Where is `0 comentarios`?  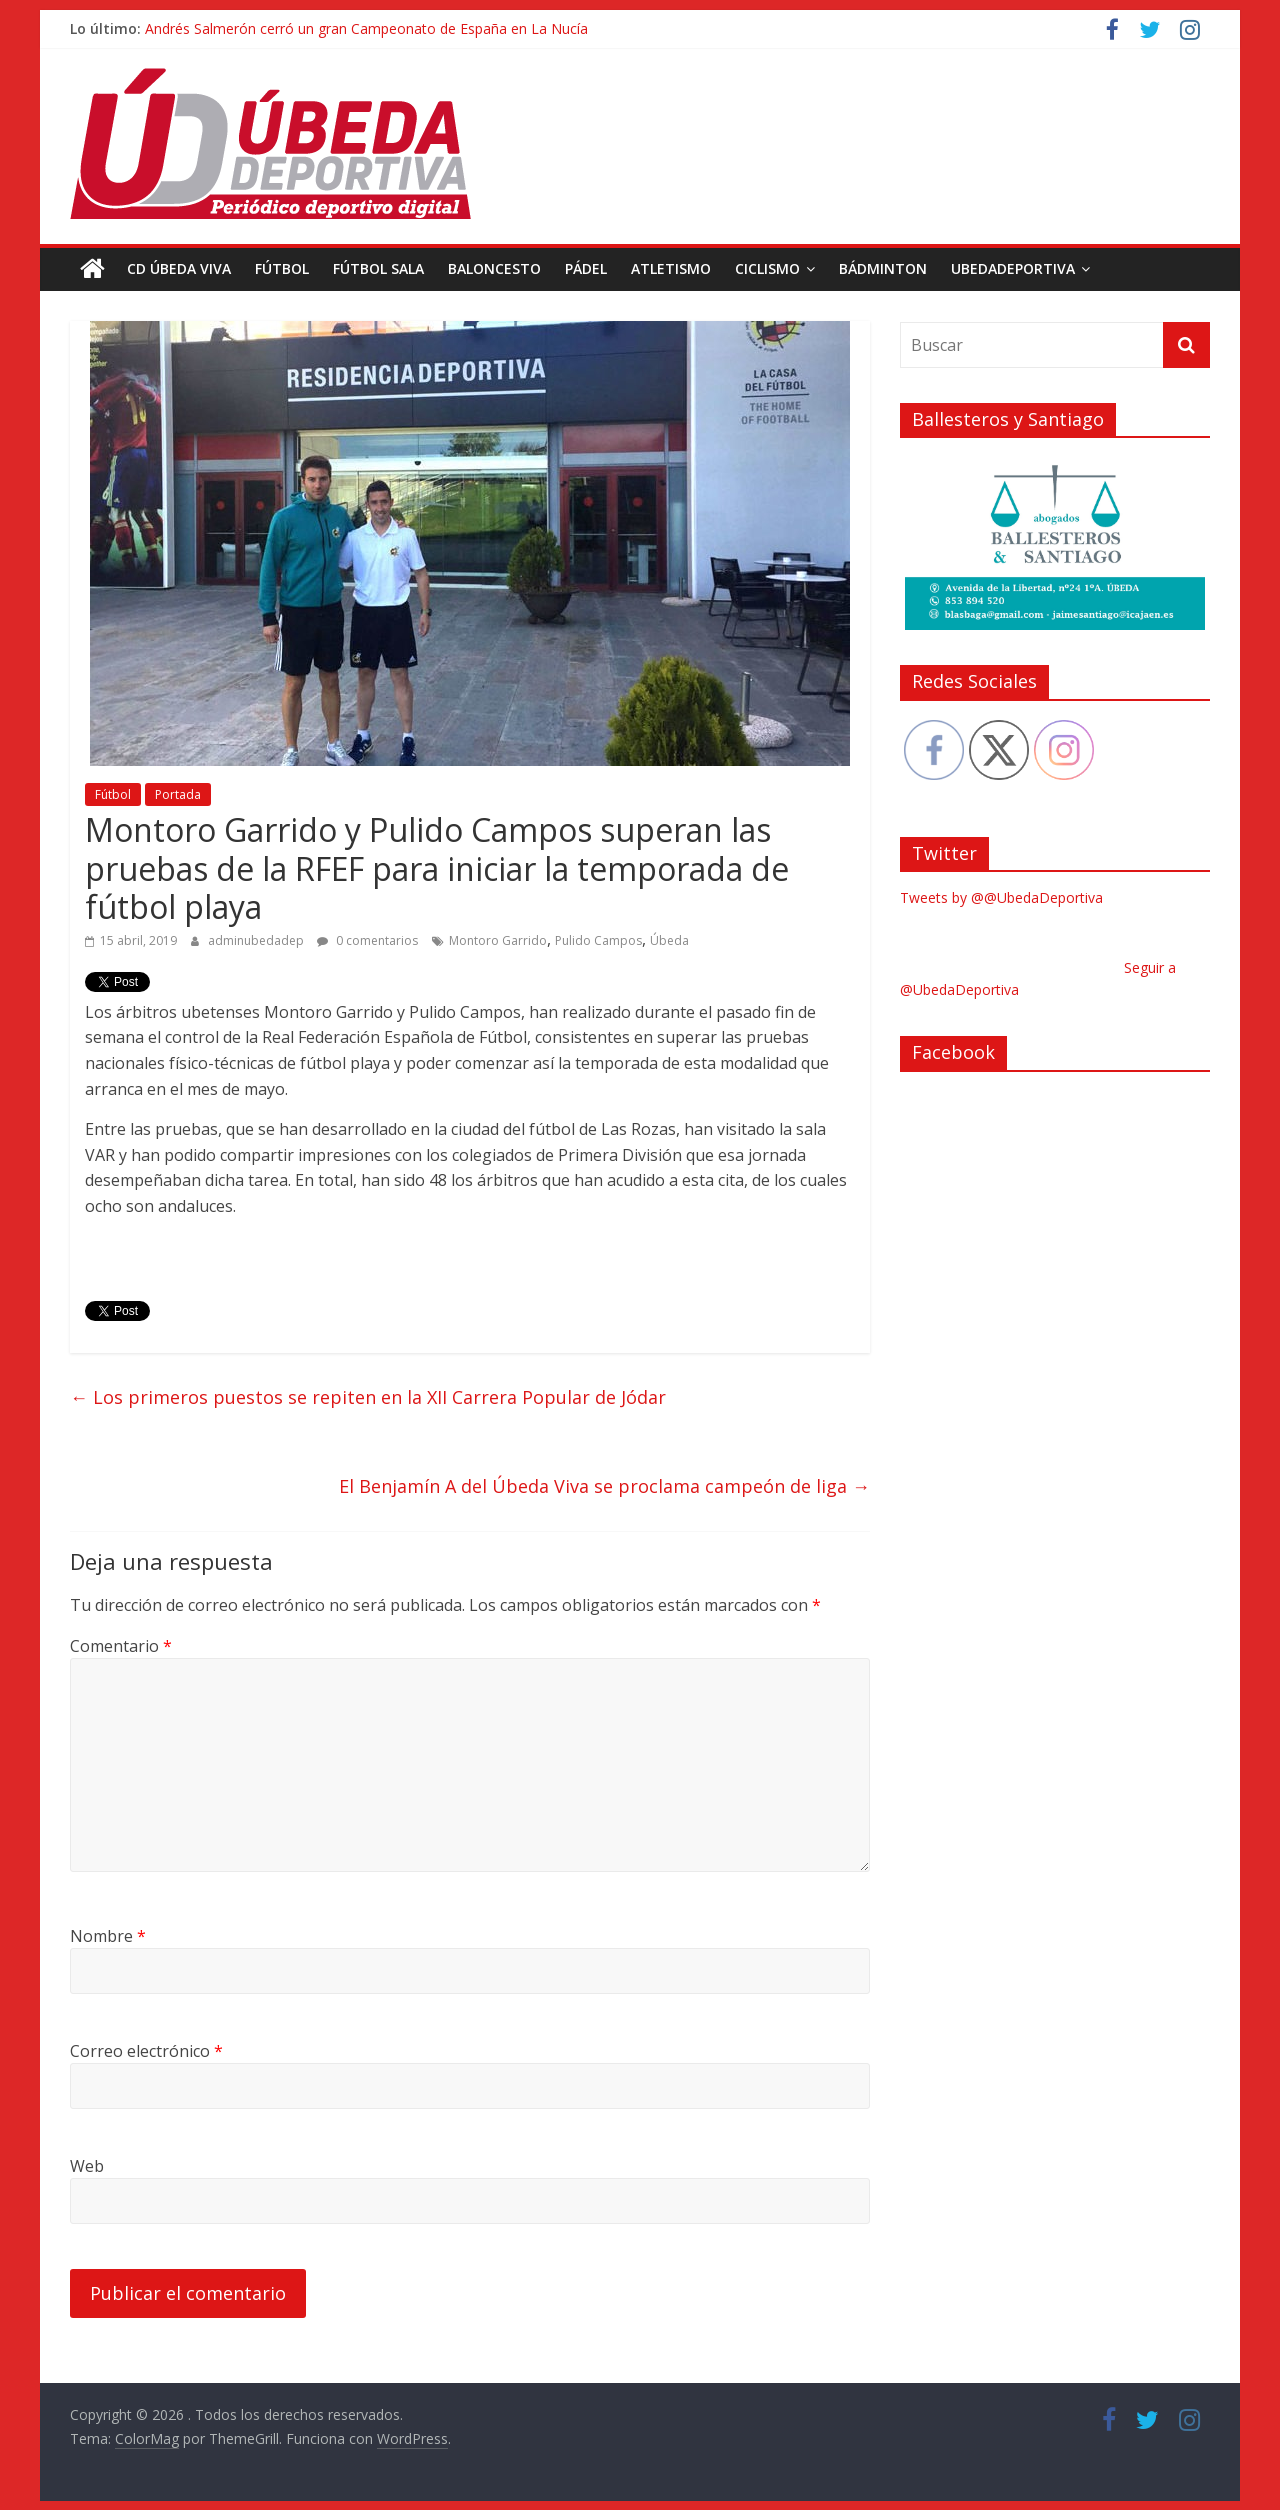
0 comentarios is located at coordinates (367, 940).